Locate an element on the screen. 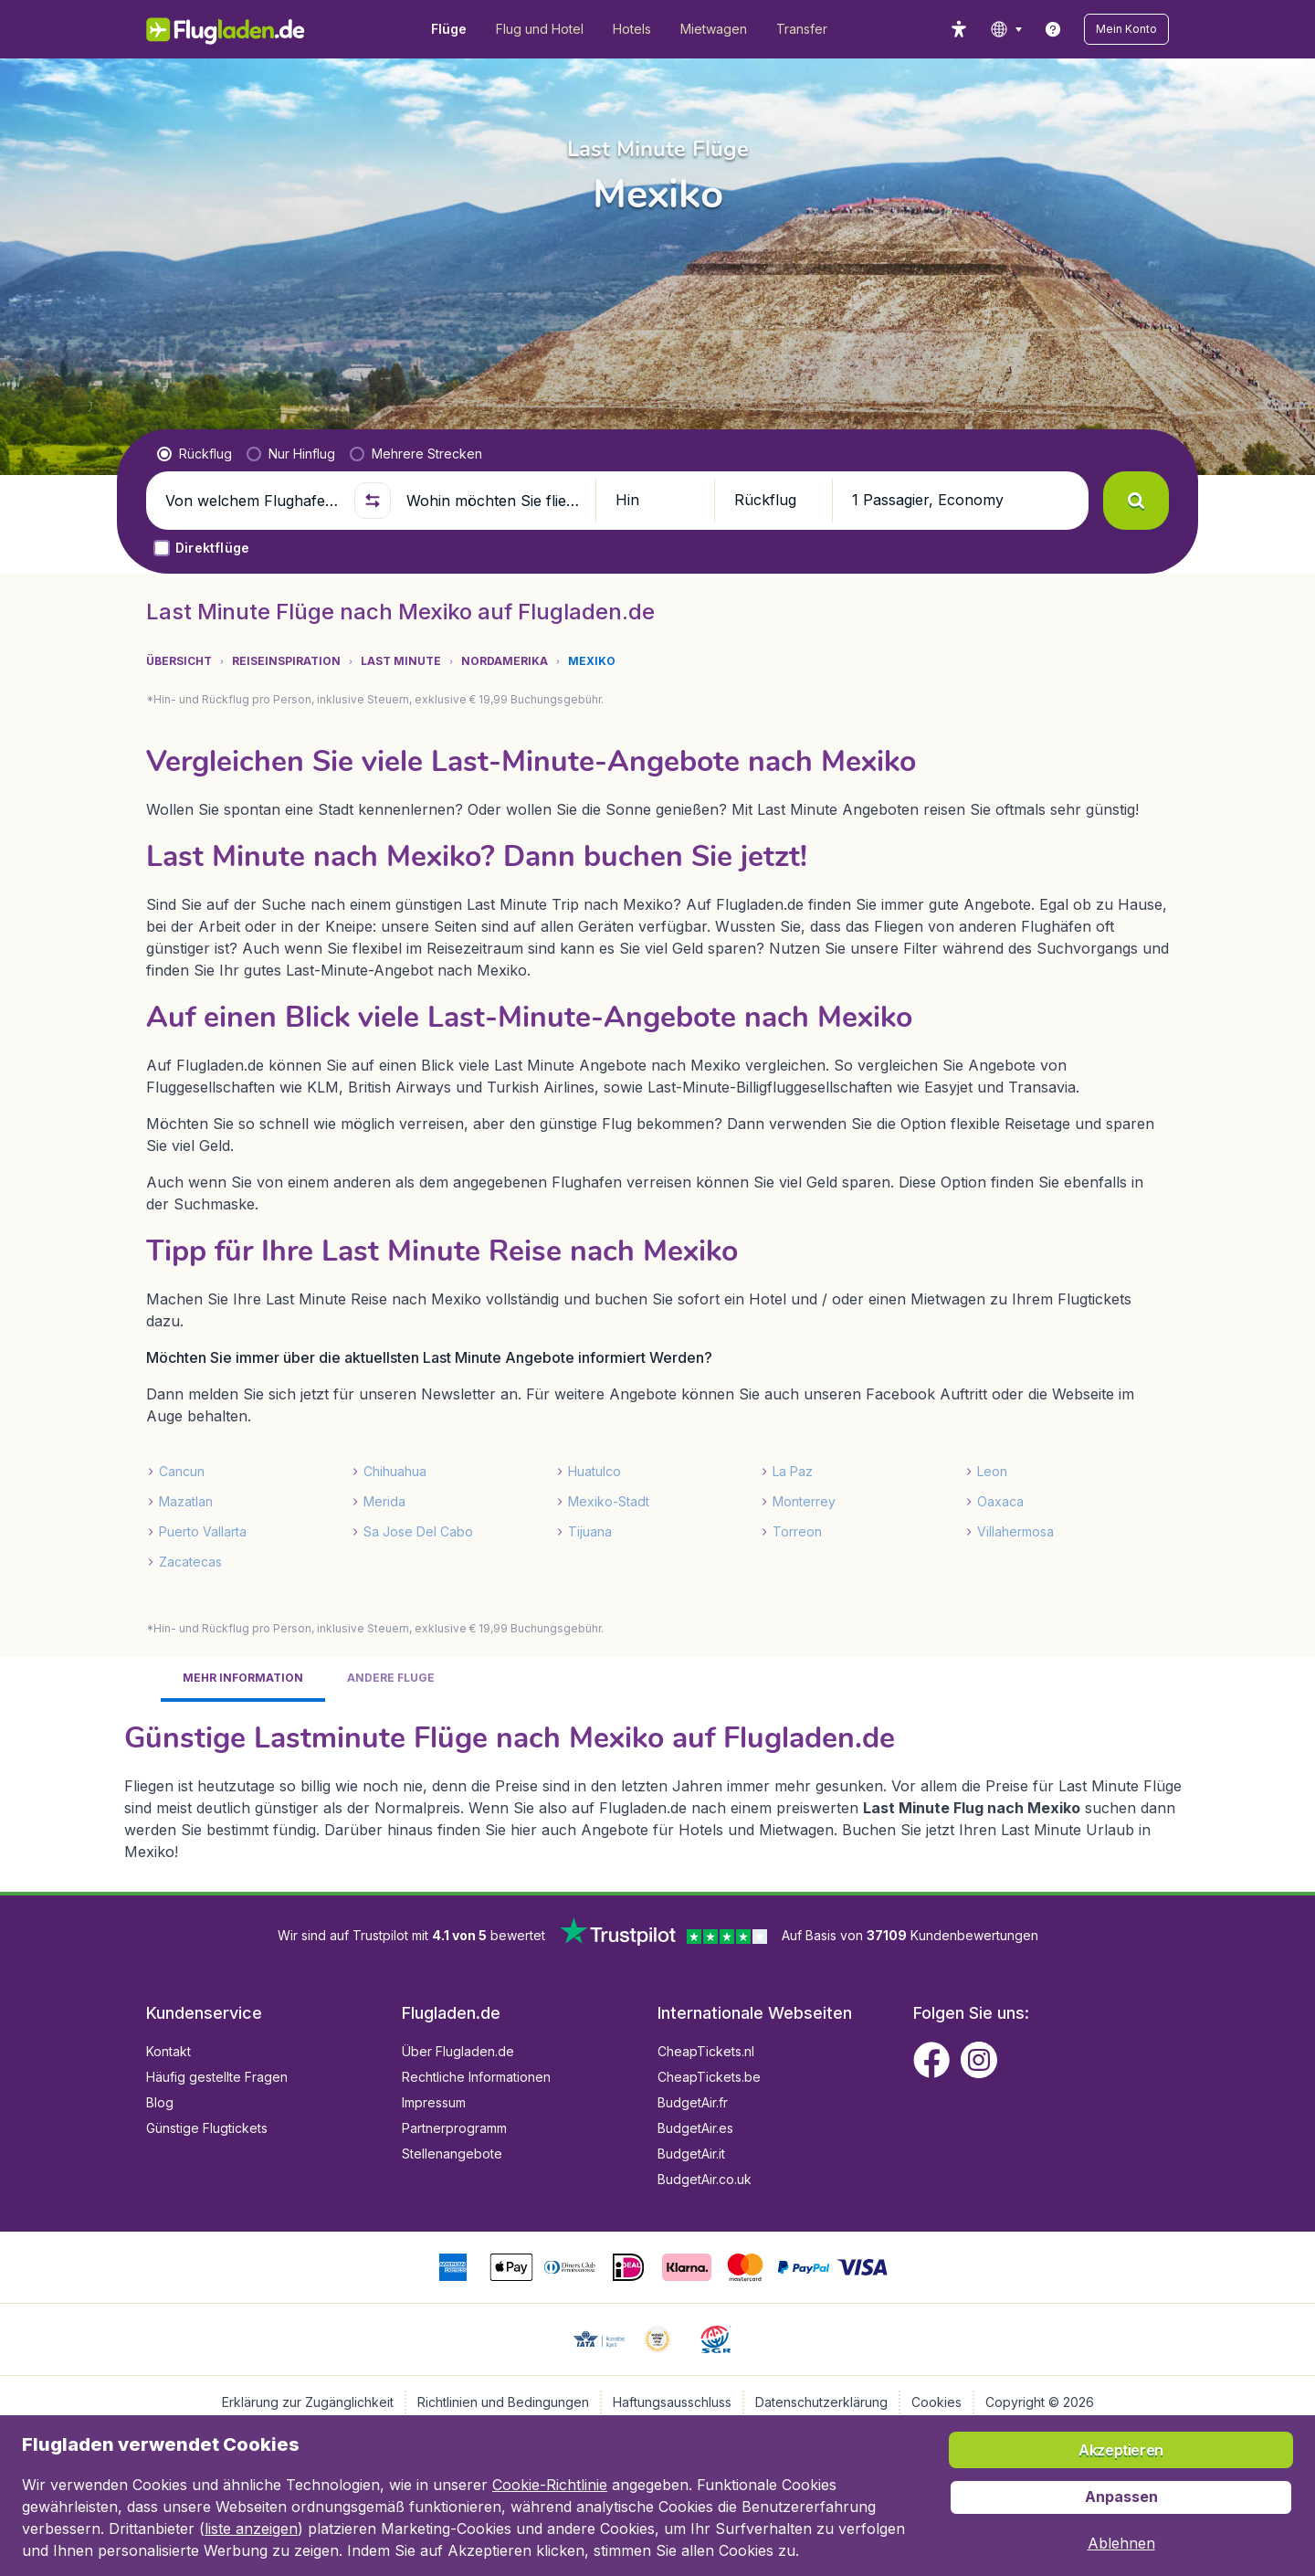 The height and width of the screenshot is (2576, 1315). [Von welchem Flughafen fliegen Sie ab?] is located at coordinates (252, 501).